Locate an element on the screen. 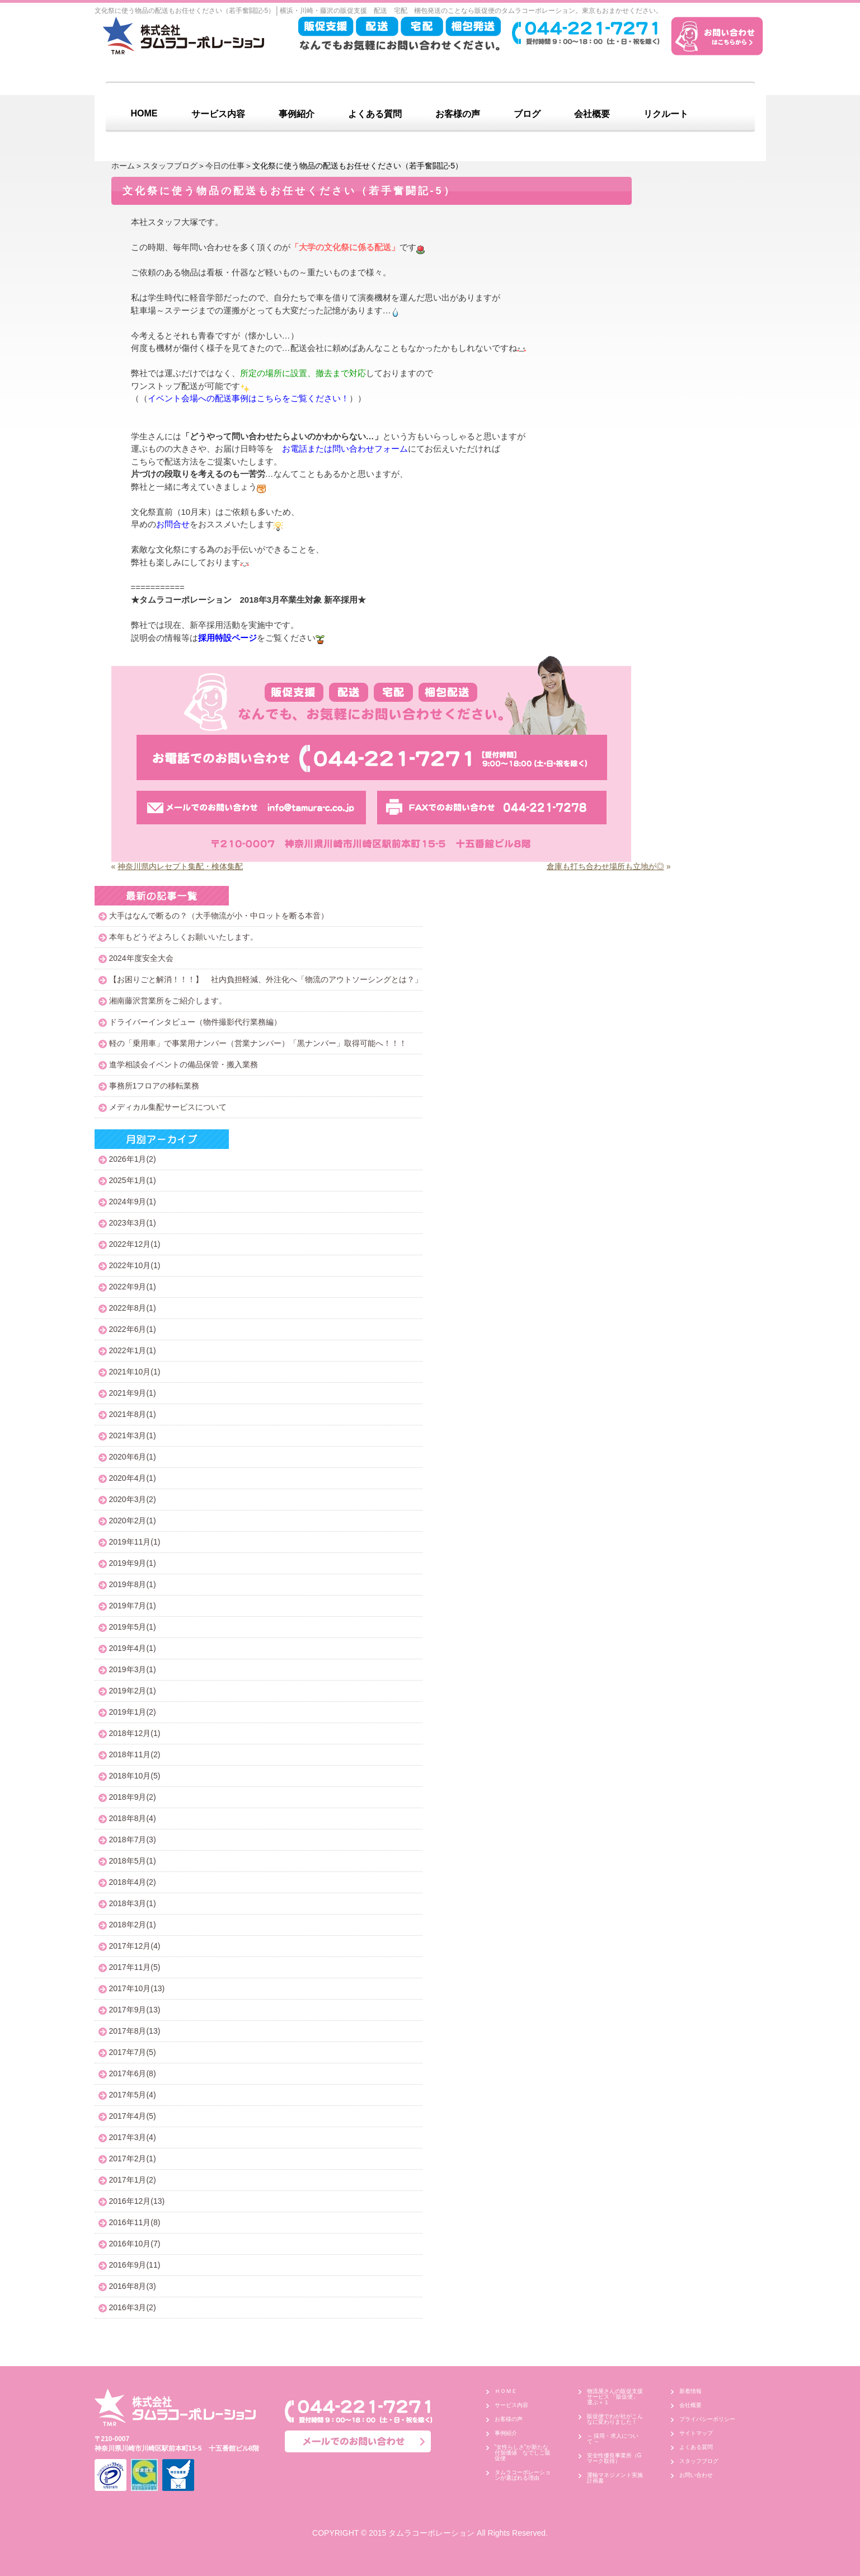 Image resolution: width=860 pixels, height=2576 pixels. お問い合わせ is located at coordinates (696, 2475).